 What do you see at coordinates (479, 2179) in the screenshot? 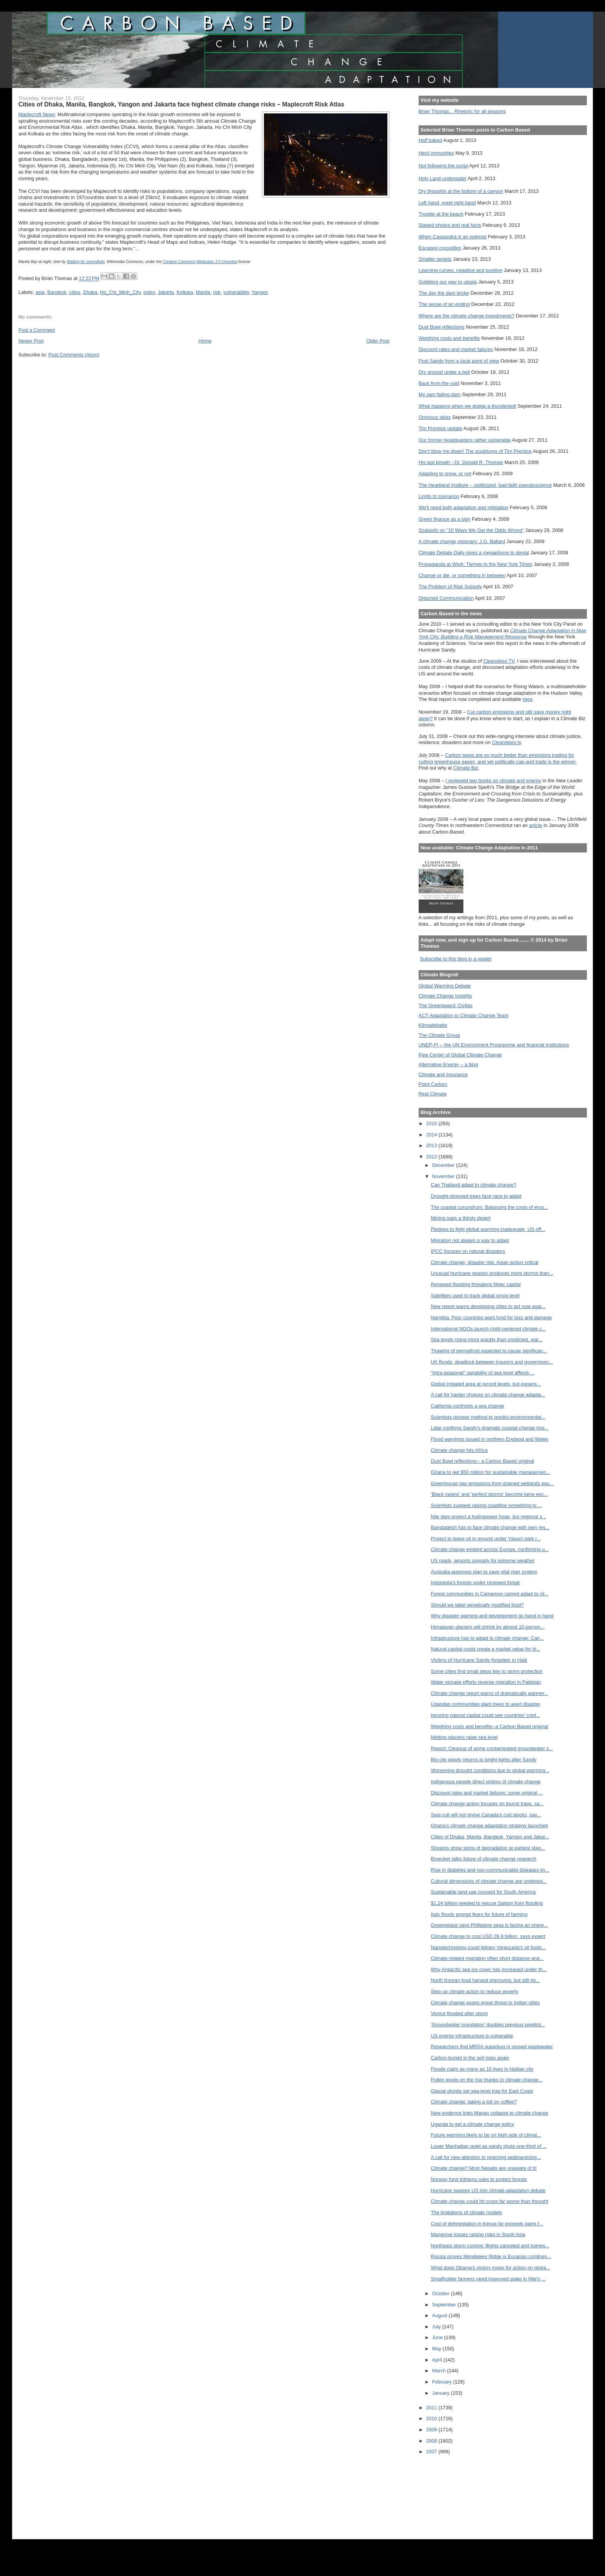
I see `Norway fund tightens rules to protect forests` at bounding box center [479, 2179].